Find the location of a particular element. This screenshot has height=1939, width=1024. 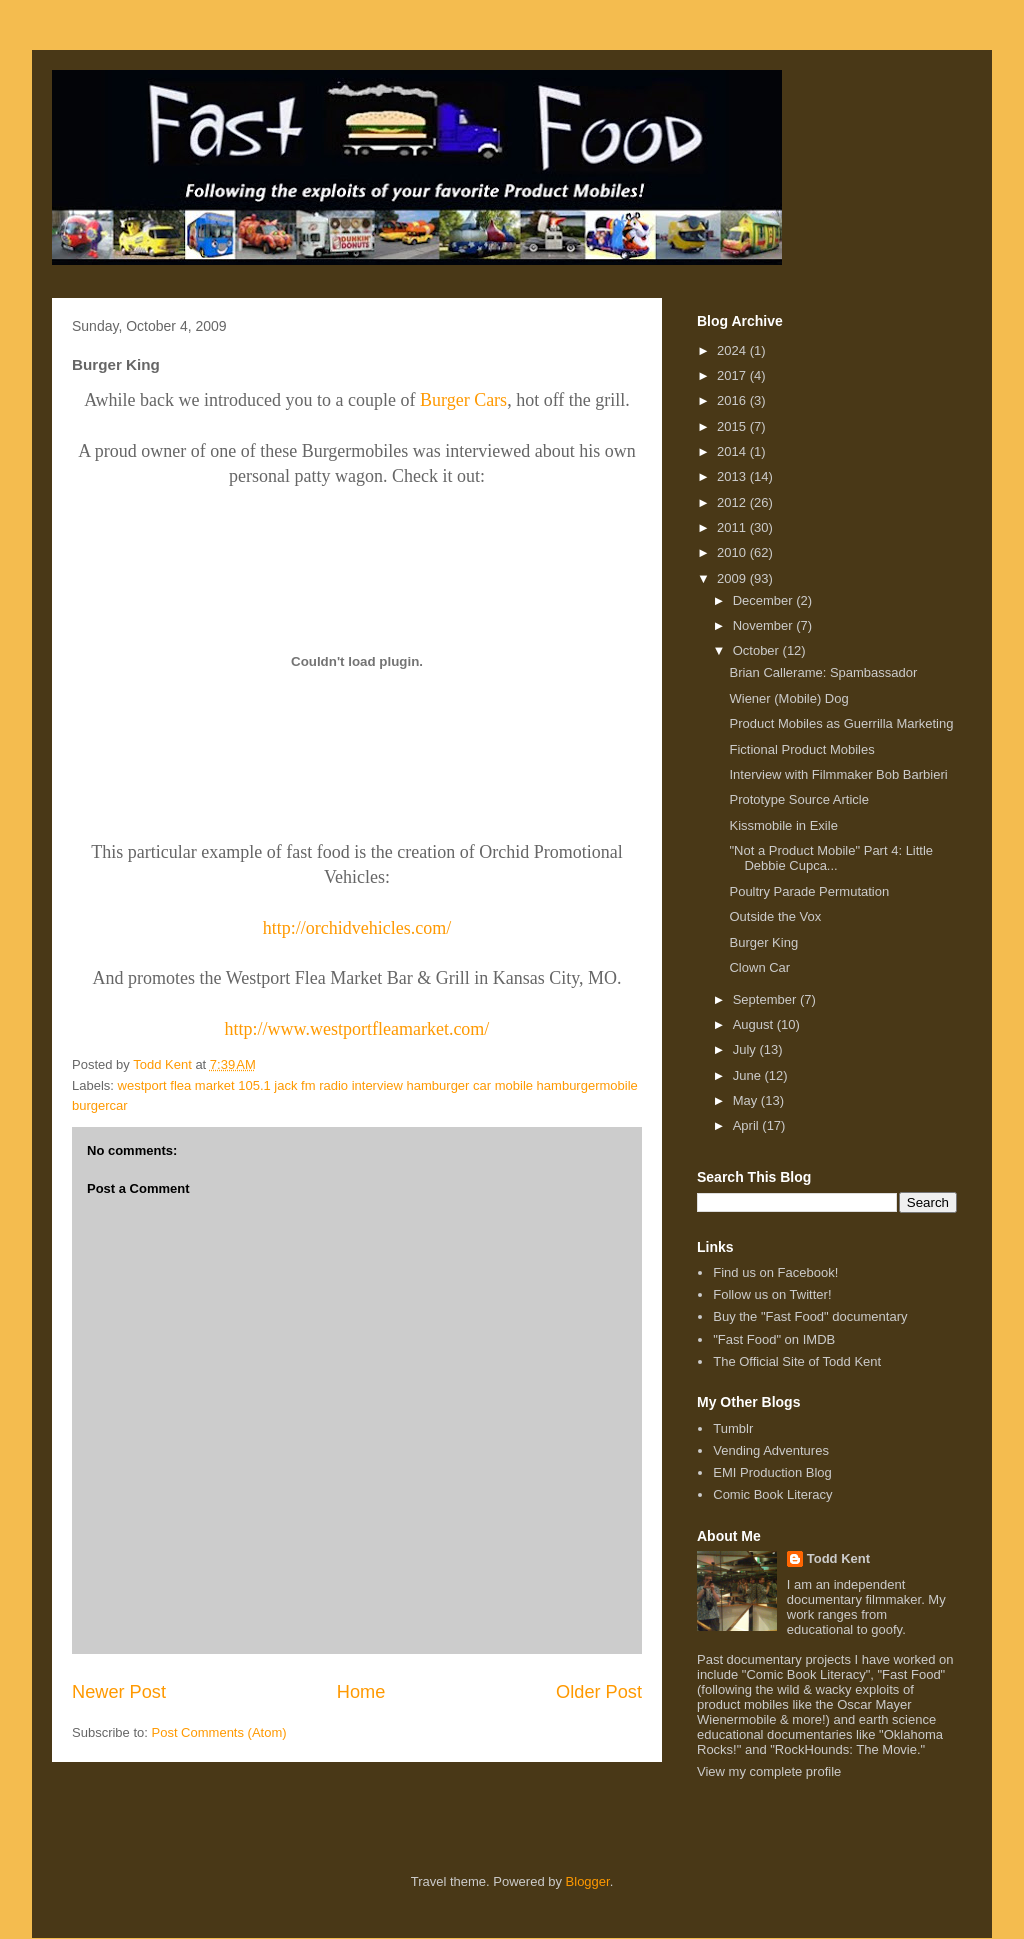

2024 is located at coordinates (733, 350).